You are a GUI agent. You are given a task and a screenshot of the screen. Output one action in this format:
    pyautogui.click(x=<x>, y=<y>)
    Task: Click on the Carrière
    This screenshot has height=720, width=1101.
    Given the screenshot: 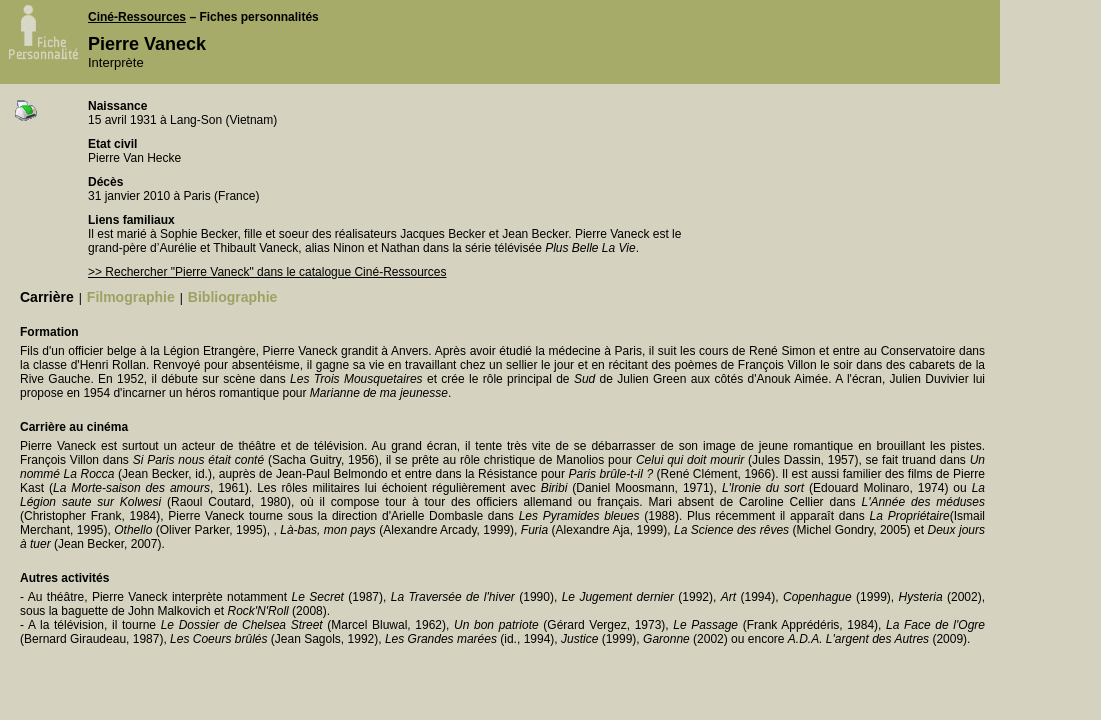 What is the action you would take?
    pyautogui.click(x=47, y=297)
    